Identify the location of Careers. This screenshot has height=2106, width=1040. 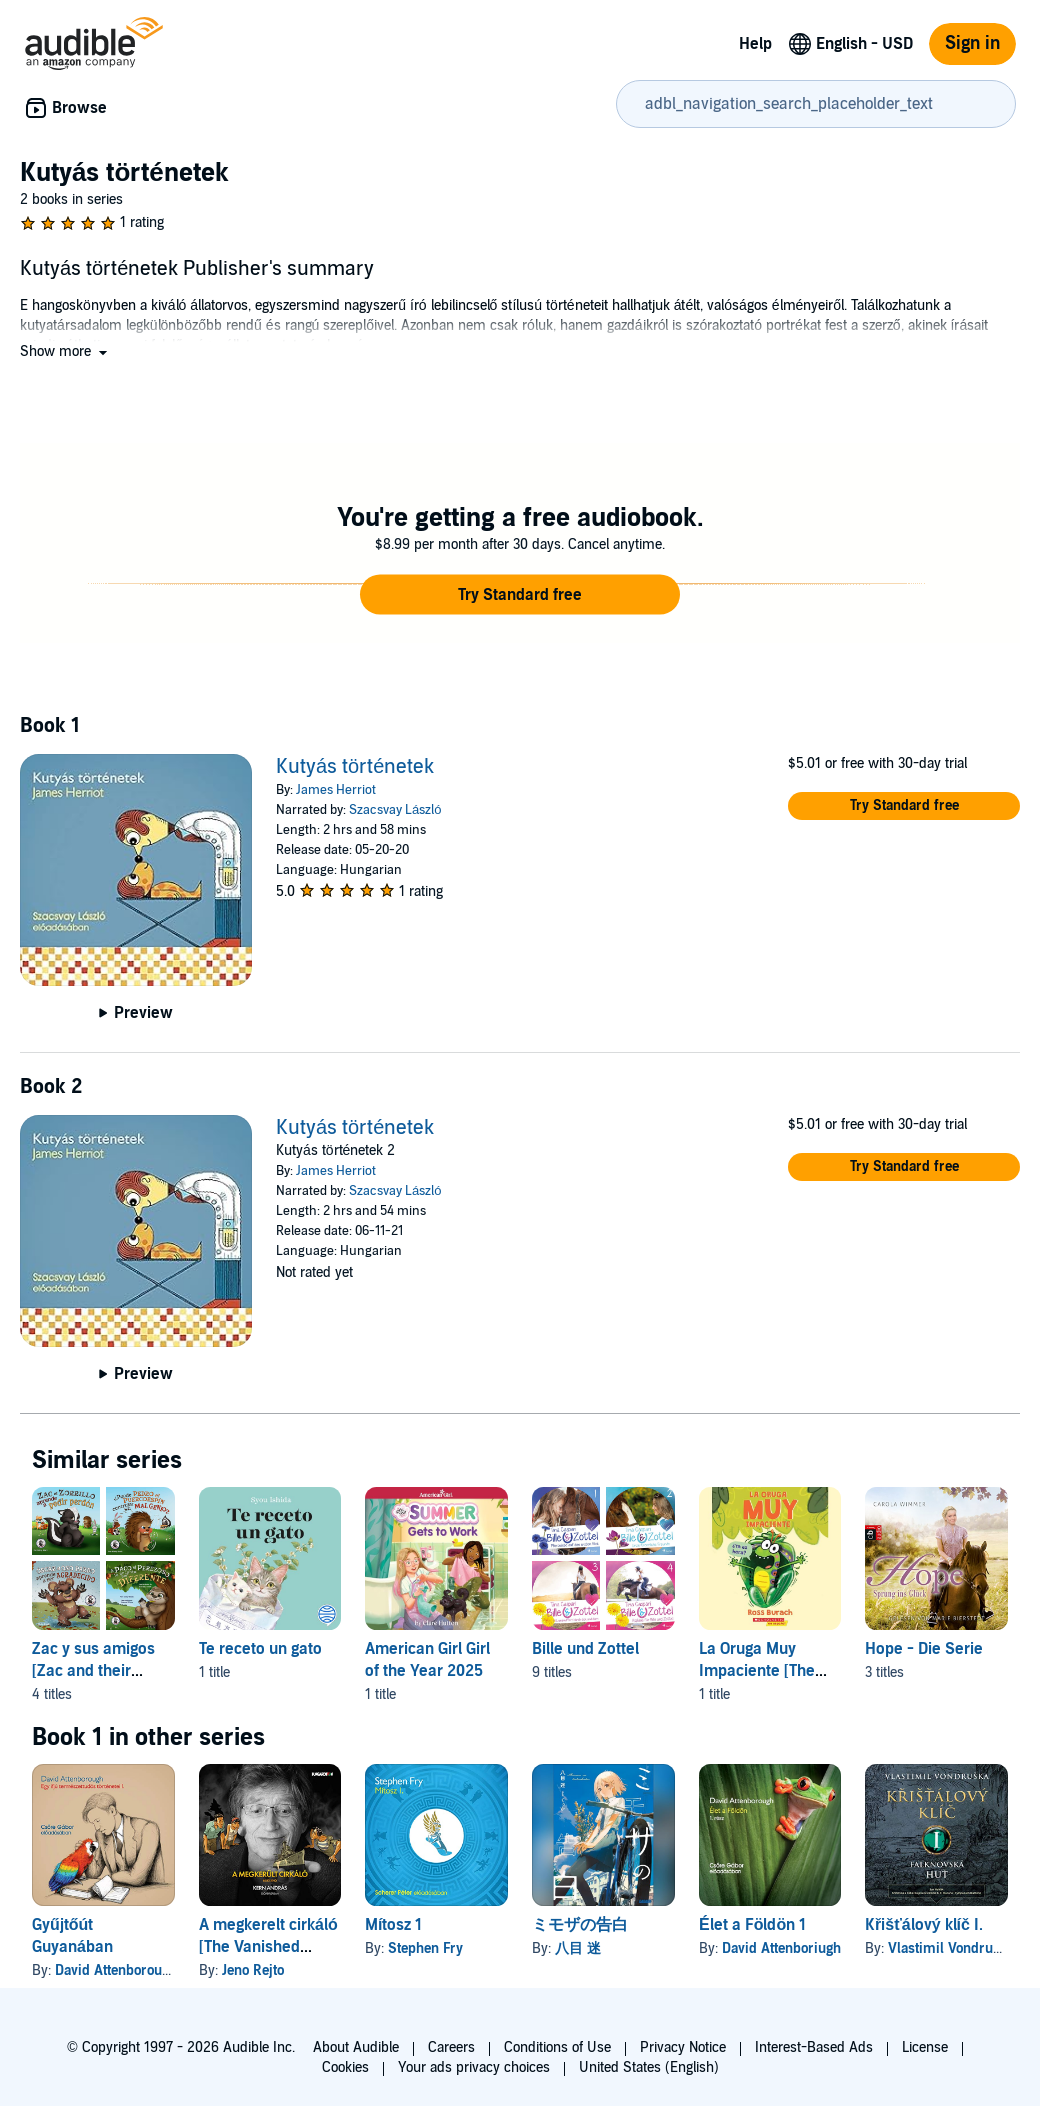
(451, 2047).